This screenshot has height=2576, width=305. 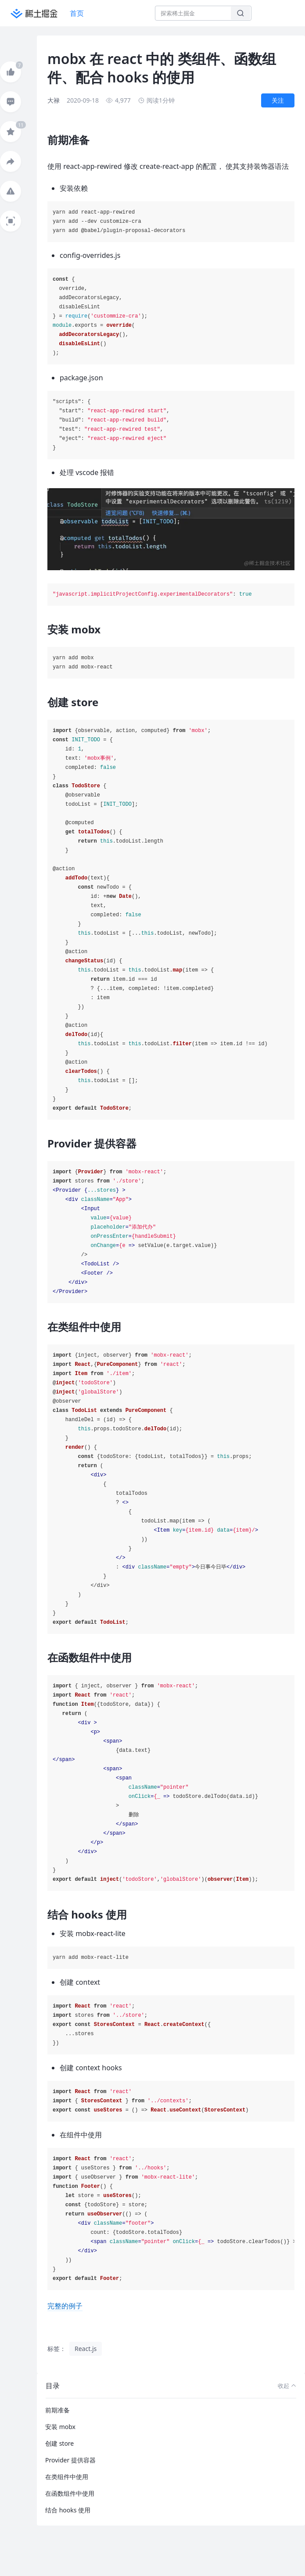 What do you see at coordinates (69, 2493) in the screenshot?
I see `在函数组件中使用` at bounding box center [69, 2493].